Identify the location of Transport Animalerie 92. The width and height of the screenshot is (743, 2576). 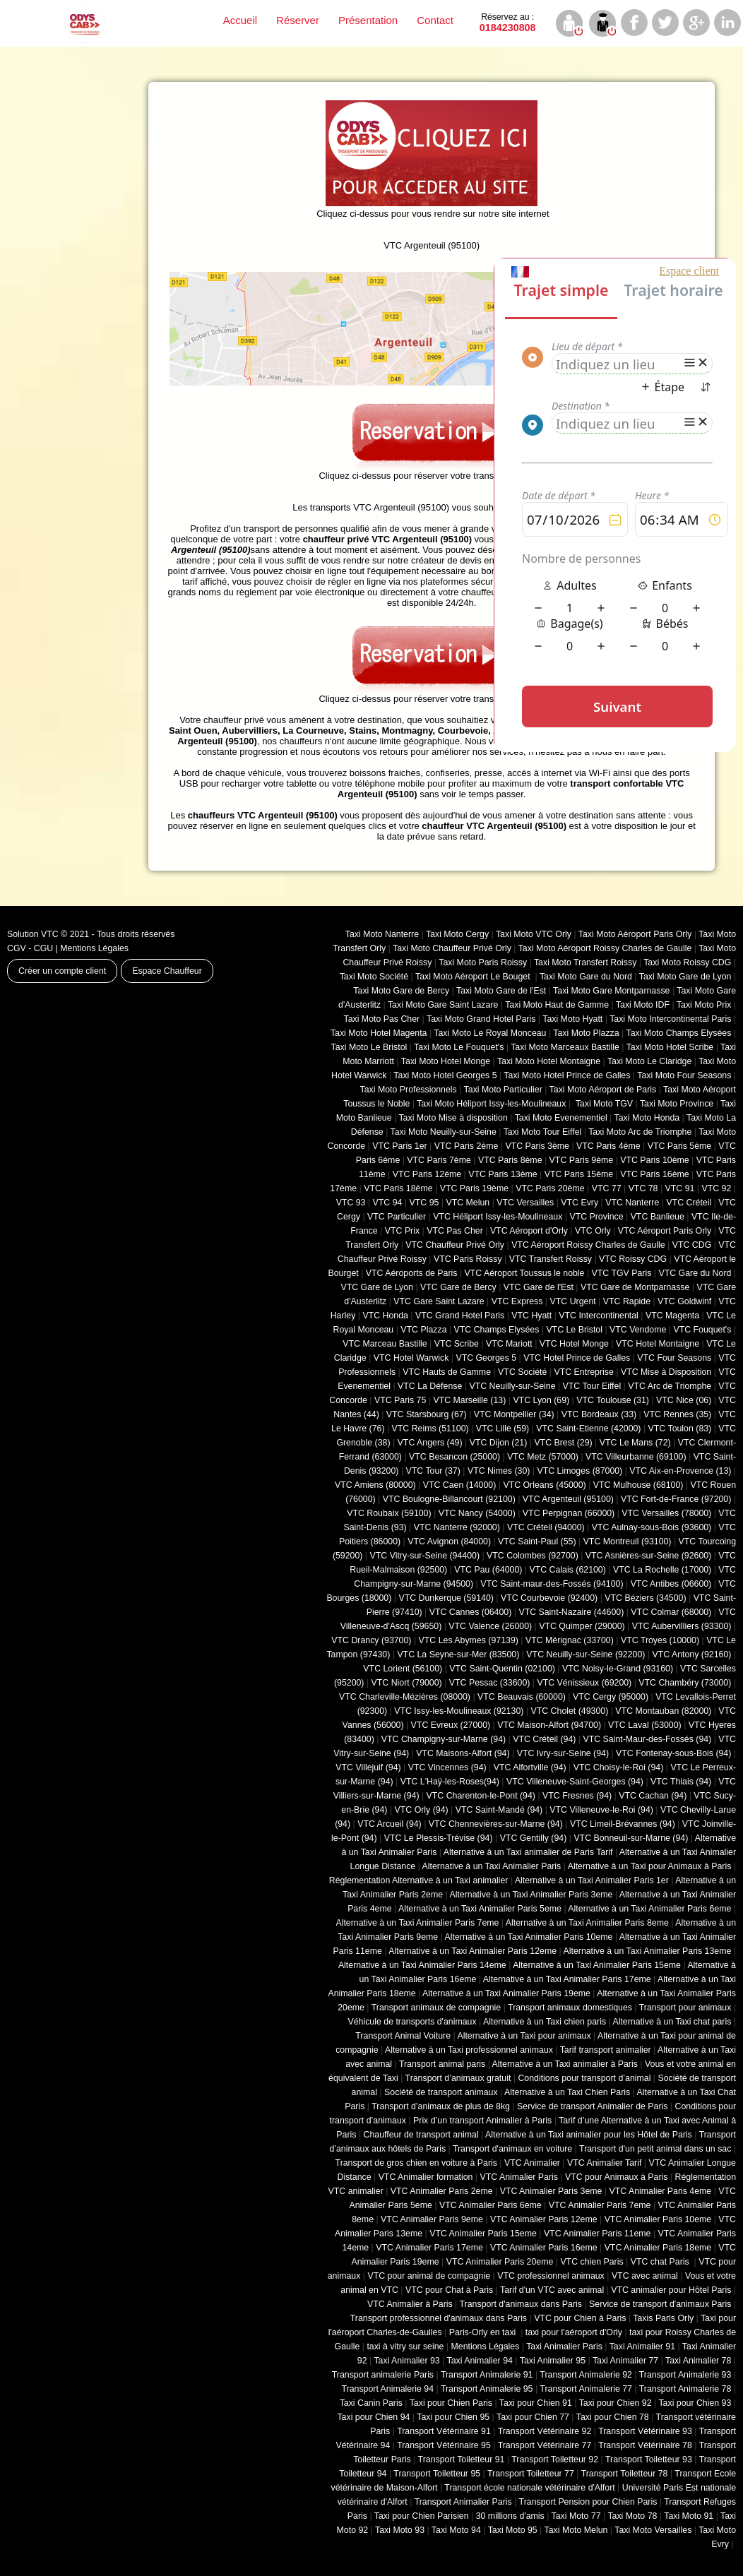
(586, 2375).